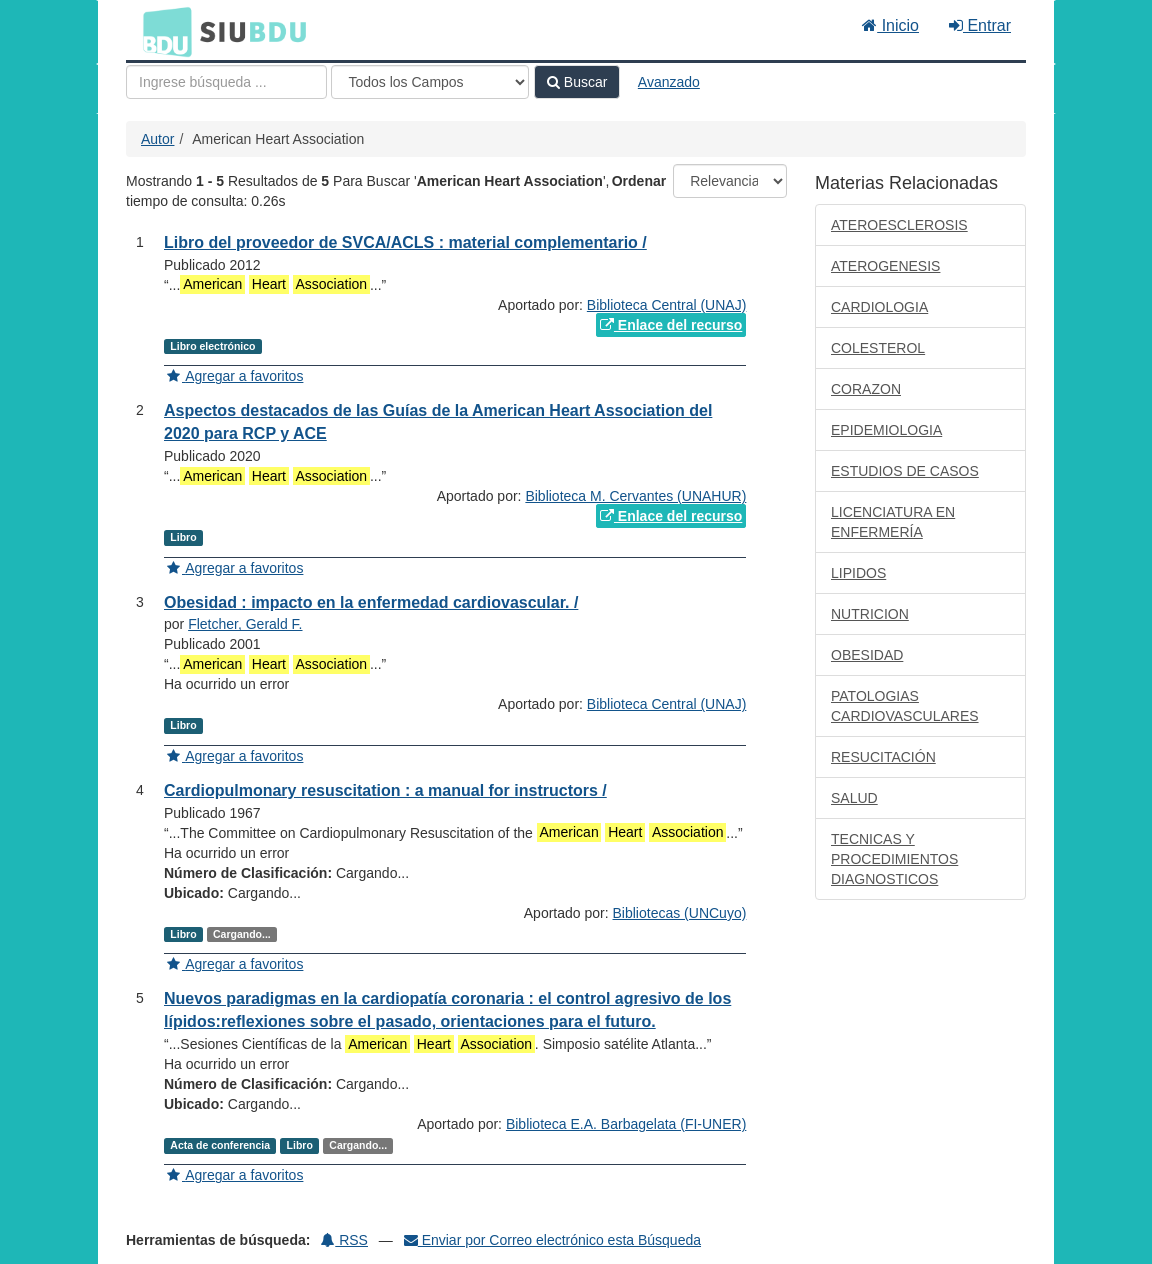  I want to click on RESUCITACIÓN, so click(883, 757).